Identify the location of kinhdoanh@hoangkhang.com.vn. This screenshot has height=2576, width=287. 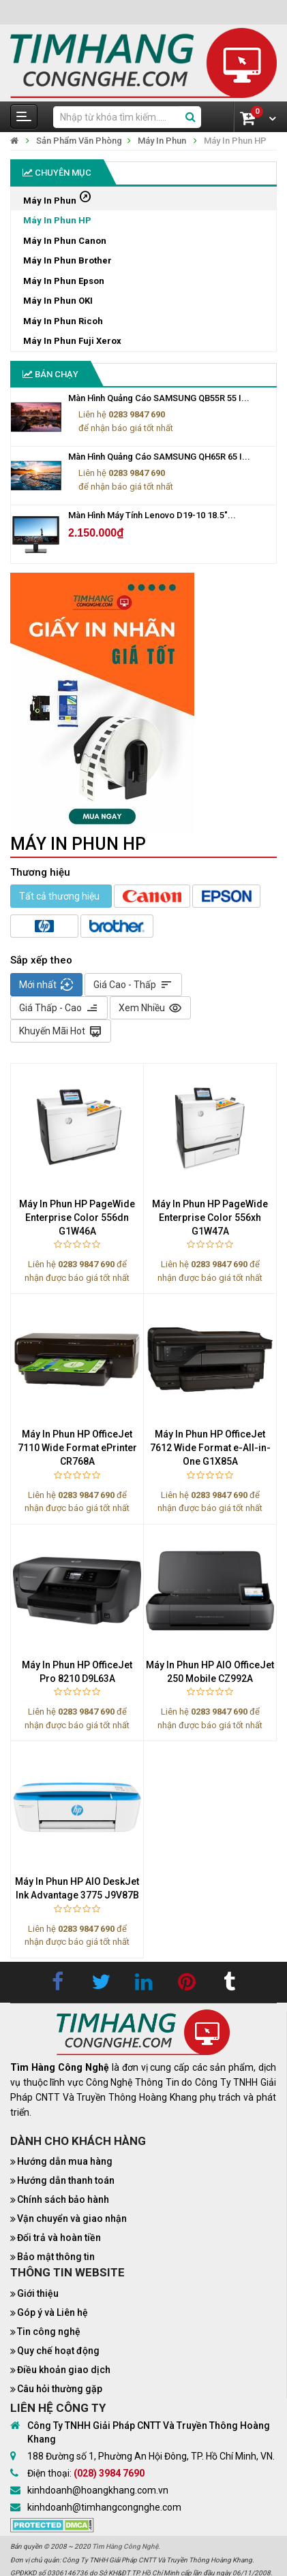
(97, 2490).